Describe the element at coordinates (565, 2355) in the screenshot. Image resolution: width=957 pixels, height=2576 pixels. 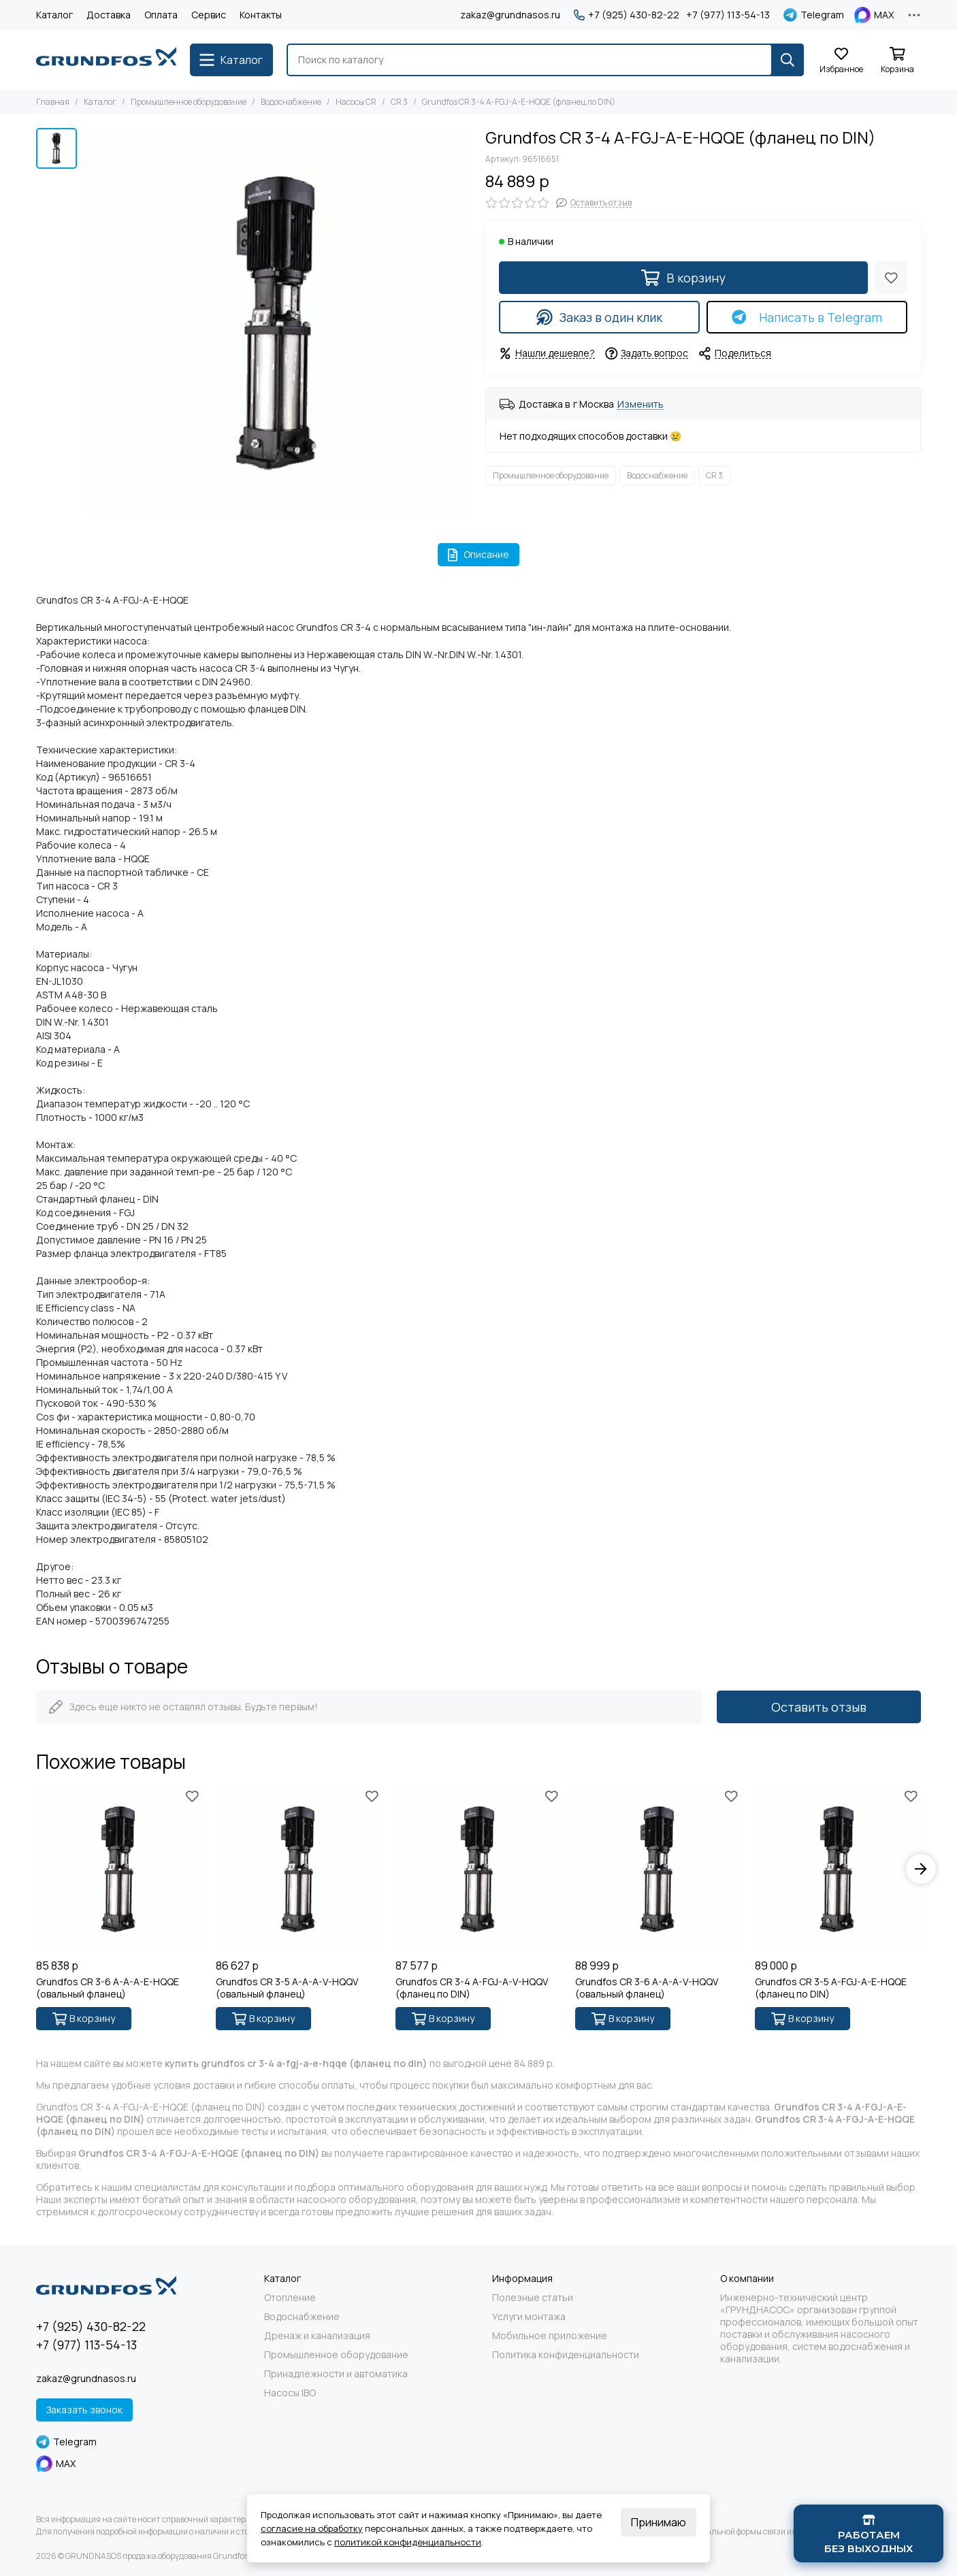
I see `Политика конфиденциальности` at that location.